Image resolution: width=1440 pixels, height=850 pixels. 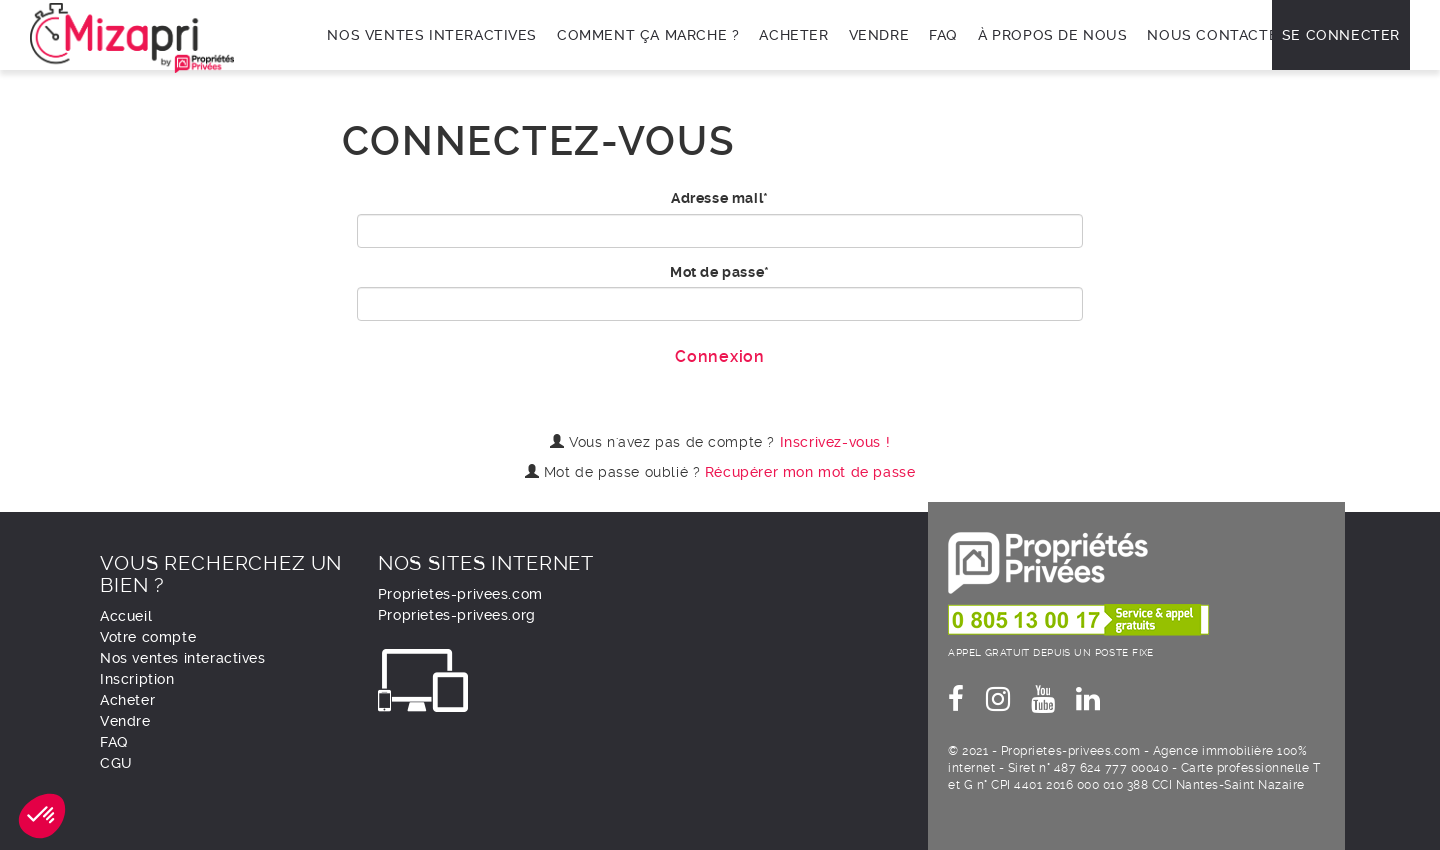 What do you see at coordinates (835, 442) in the screenshot?
I see `Inscrivez-vous !` at bounding box center [835, 442].